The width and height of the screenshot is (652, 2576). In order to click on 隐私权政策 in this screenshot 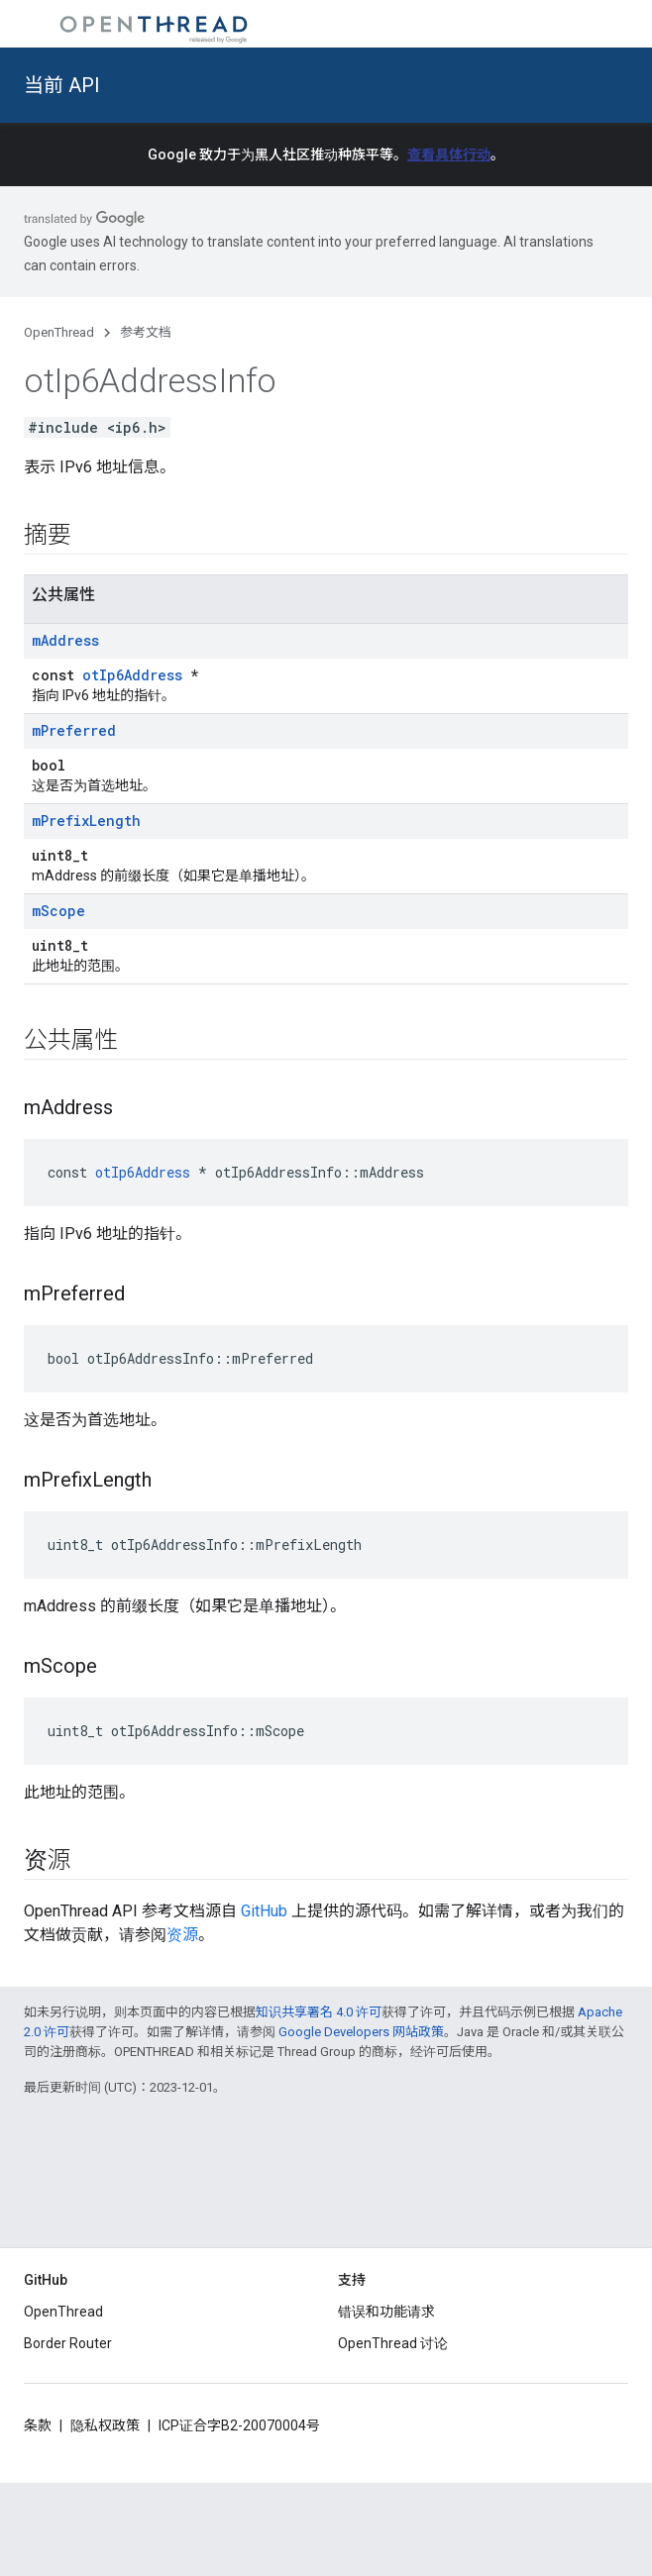, I will do `click(105, 2425)`.